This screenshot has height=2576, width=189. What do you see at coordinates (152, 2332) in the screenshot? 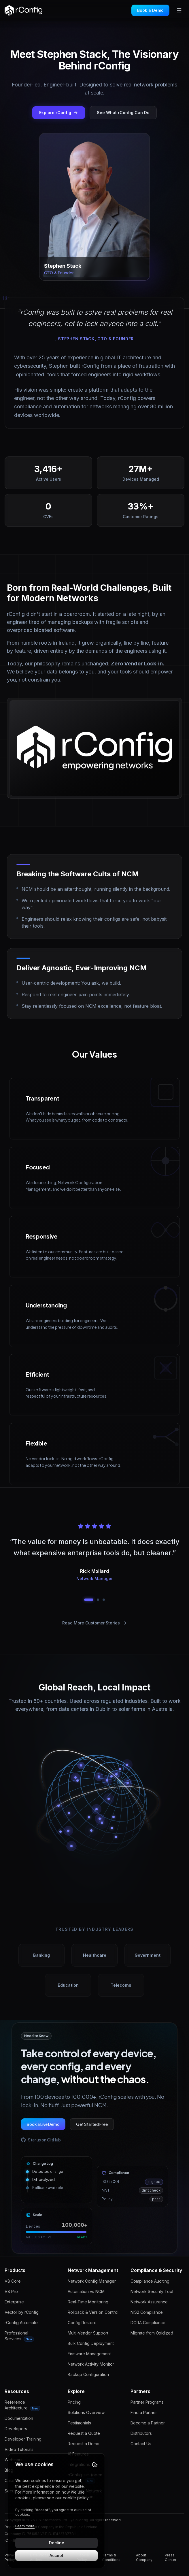
I see `Migrate from Oxidized` at bounding box center [152, 2332].